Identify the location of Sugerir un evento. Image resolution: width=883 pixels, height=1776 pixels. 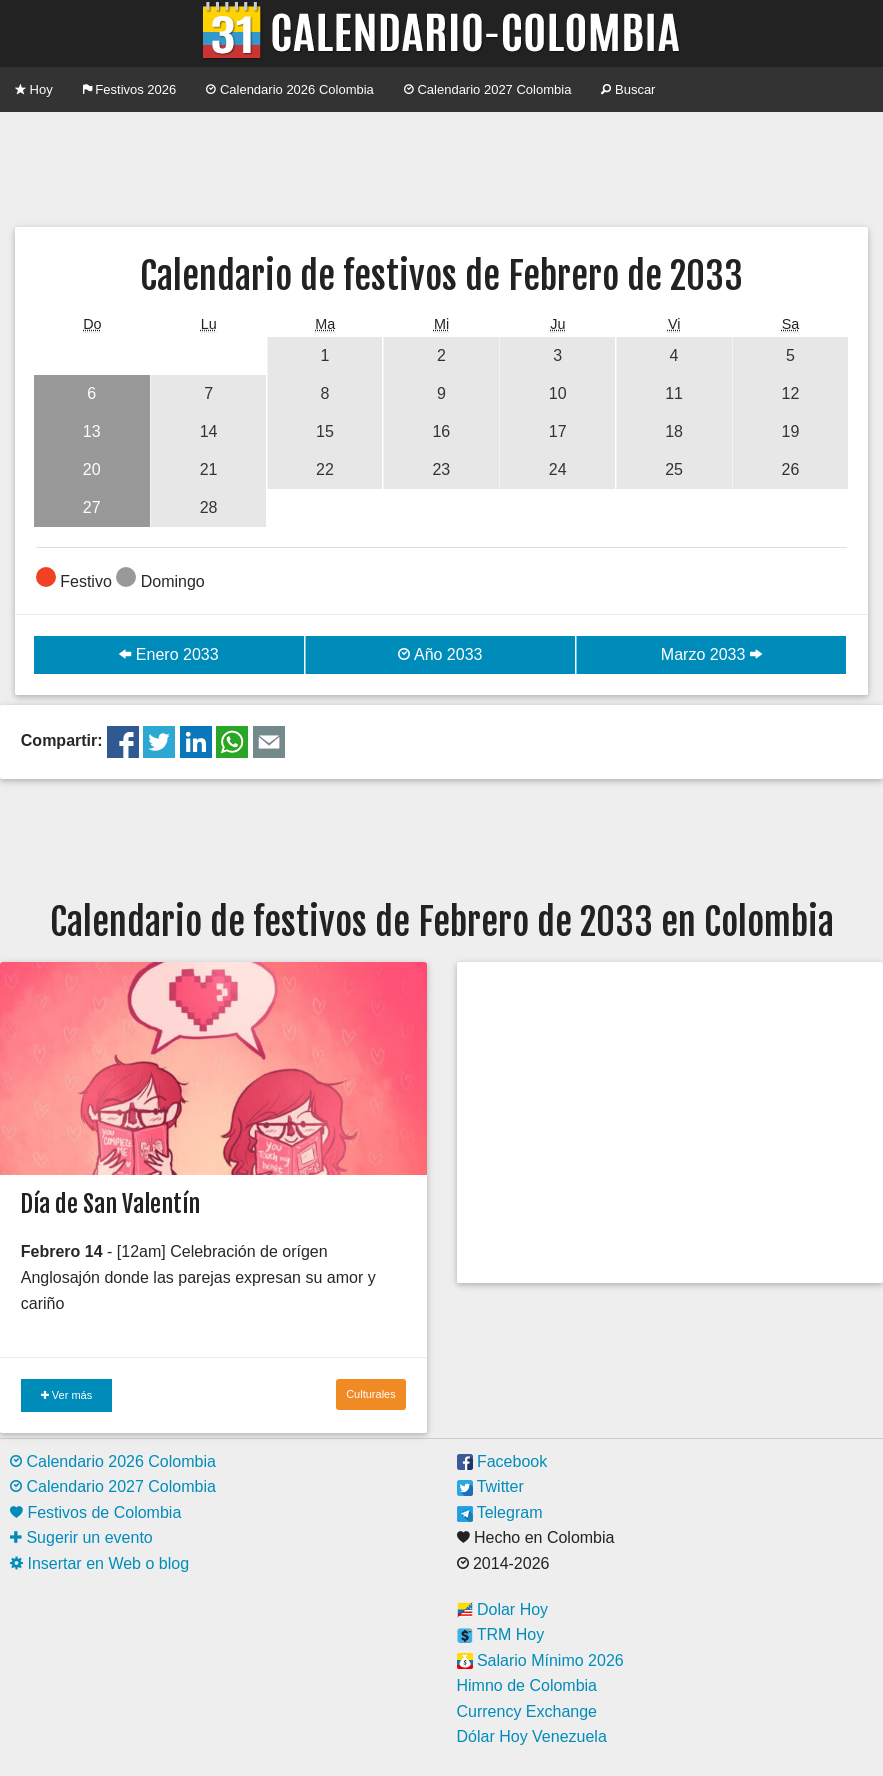
(81, 1537).